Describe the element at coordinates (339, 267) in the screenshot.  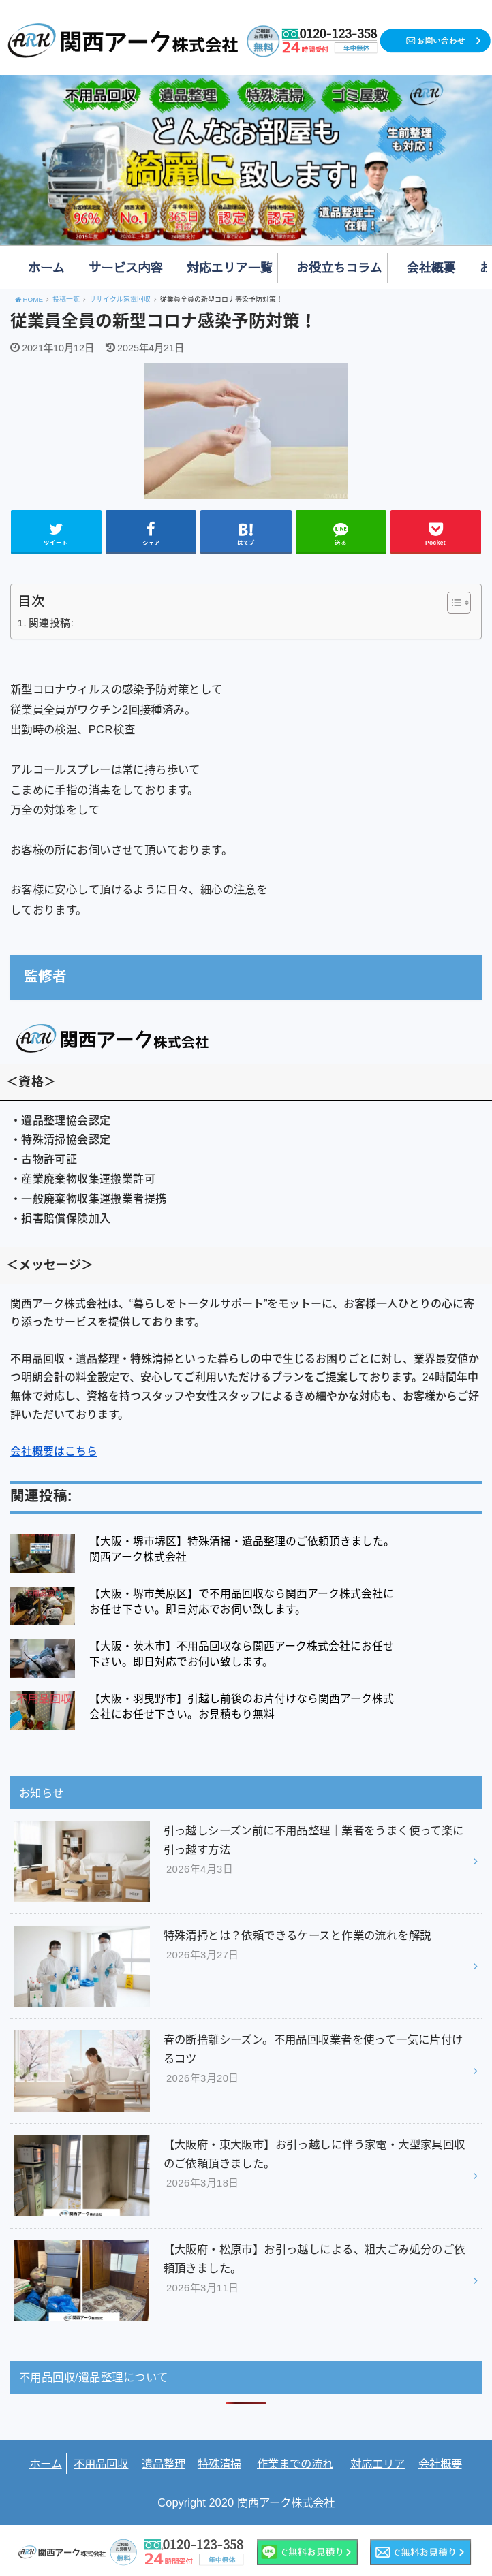
I see `お役立ちコラム` at that location.